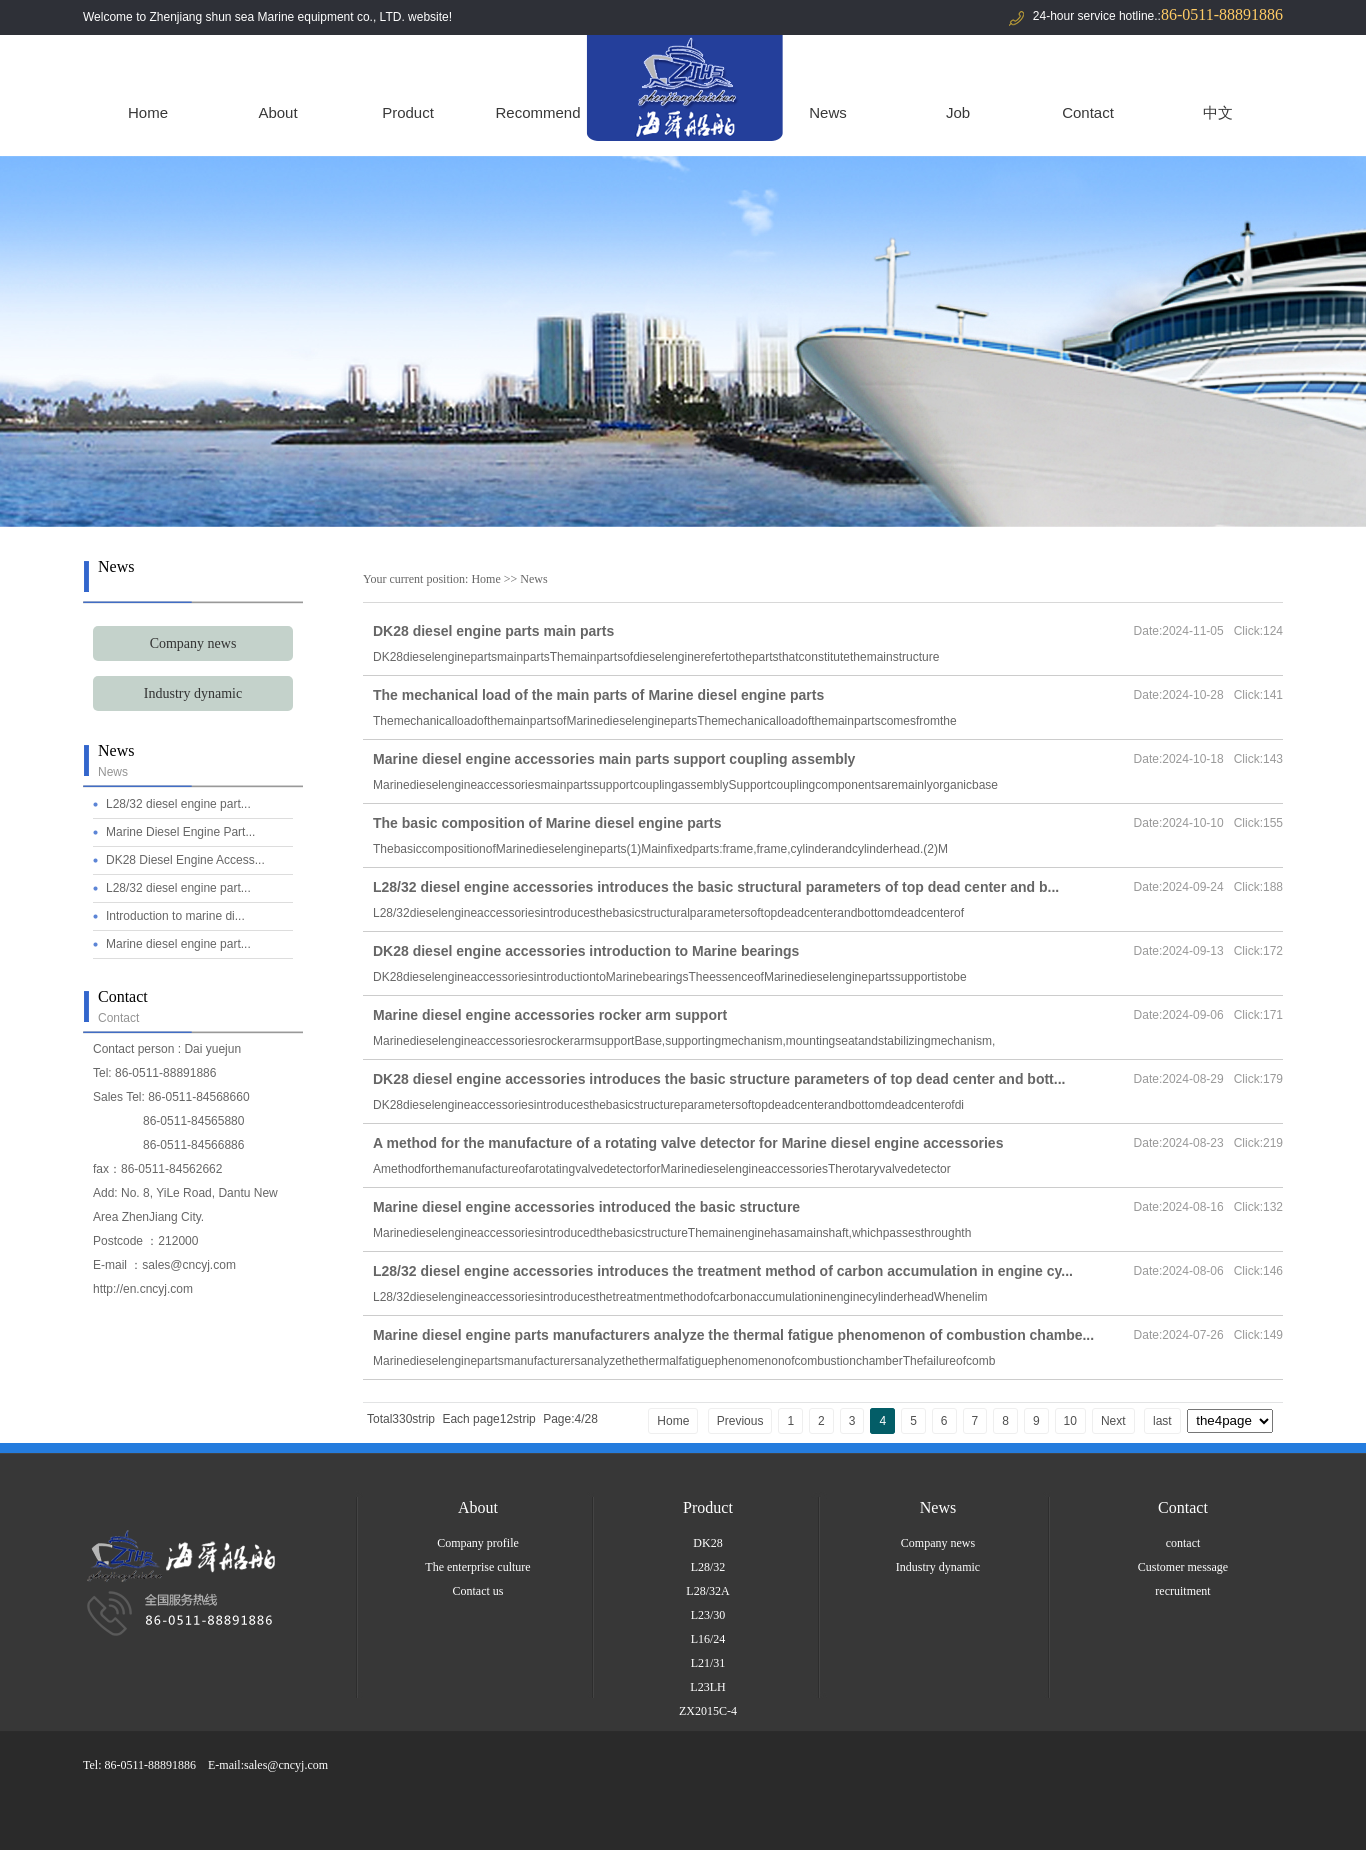 The height and width of the screenshot is (1850, 1366). What do you see at coordinates (180, 832) in the screenshot?
I see `Marine Diesel Engine Part...` at bounding box center [180, 832].